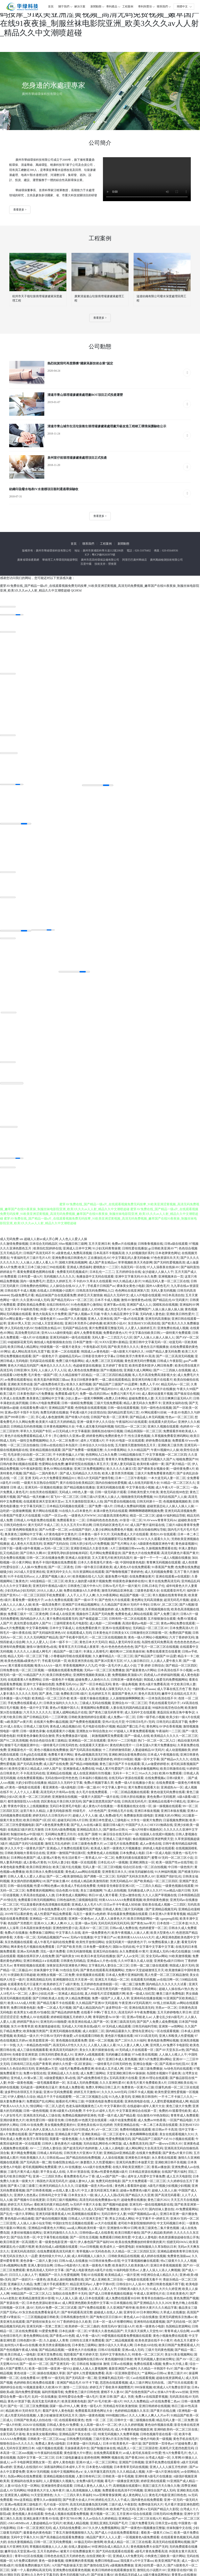 The image size is (200, 2576). What do you see at coordinates (136, 1936) in the screenshot?
I see `欧美特黄AAAAAAAA大片` at bounding box center [136, 1936].